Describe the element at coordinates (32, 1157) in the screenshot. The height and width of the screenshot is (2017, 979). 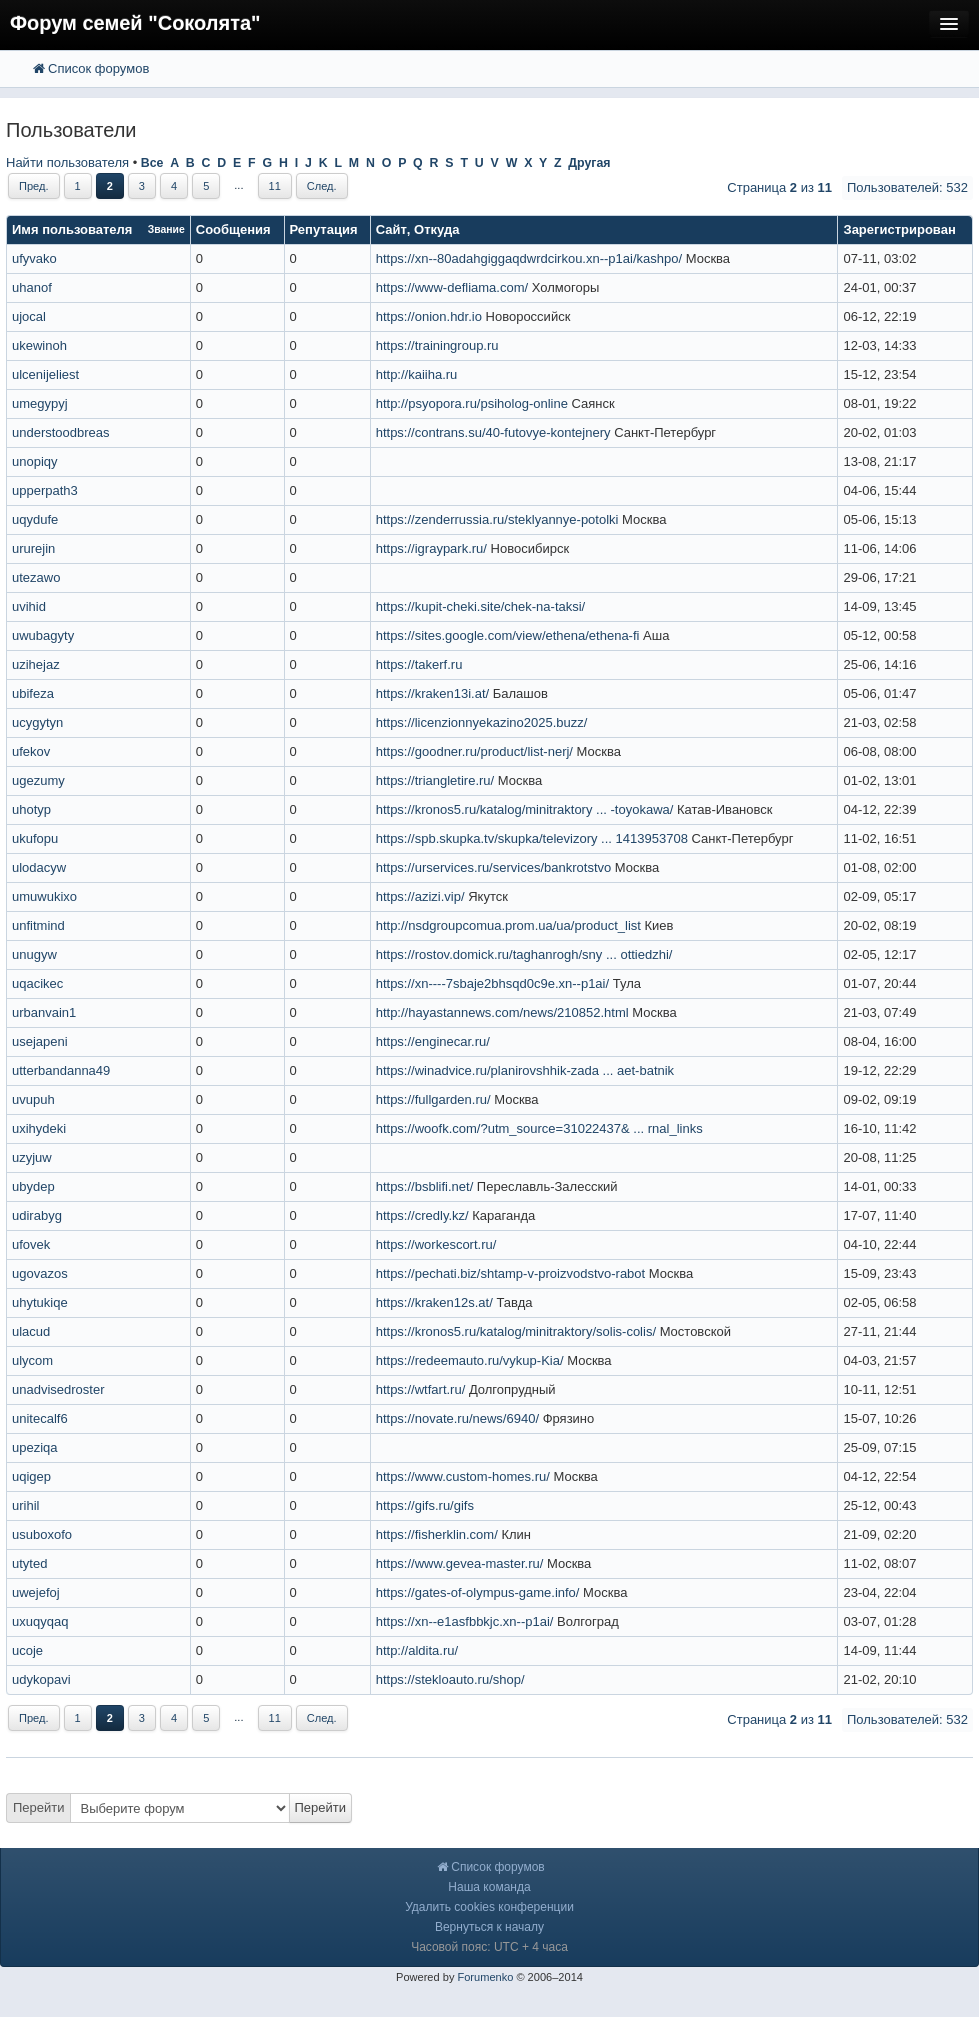
I see `uzyjuw` at that location.